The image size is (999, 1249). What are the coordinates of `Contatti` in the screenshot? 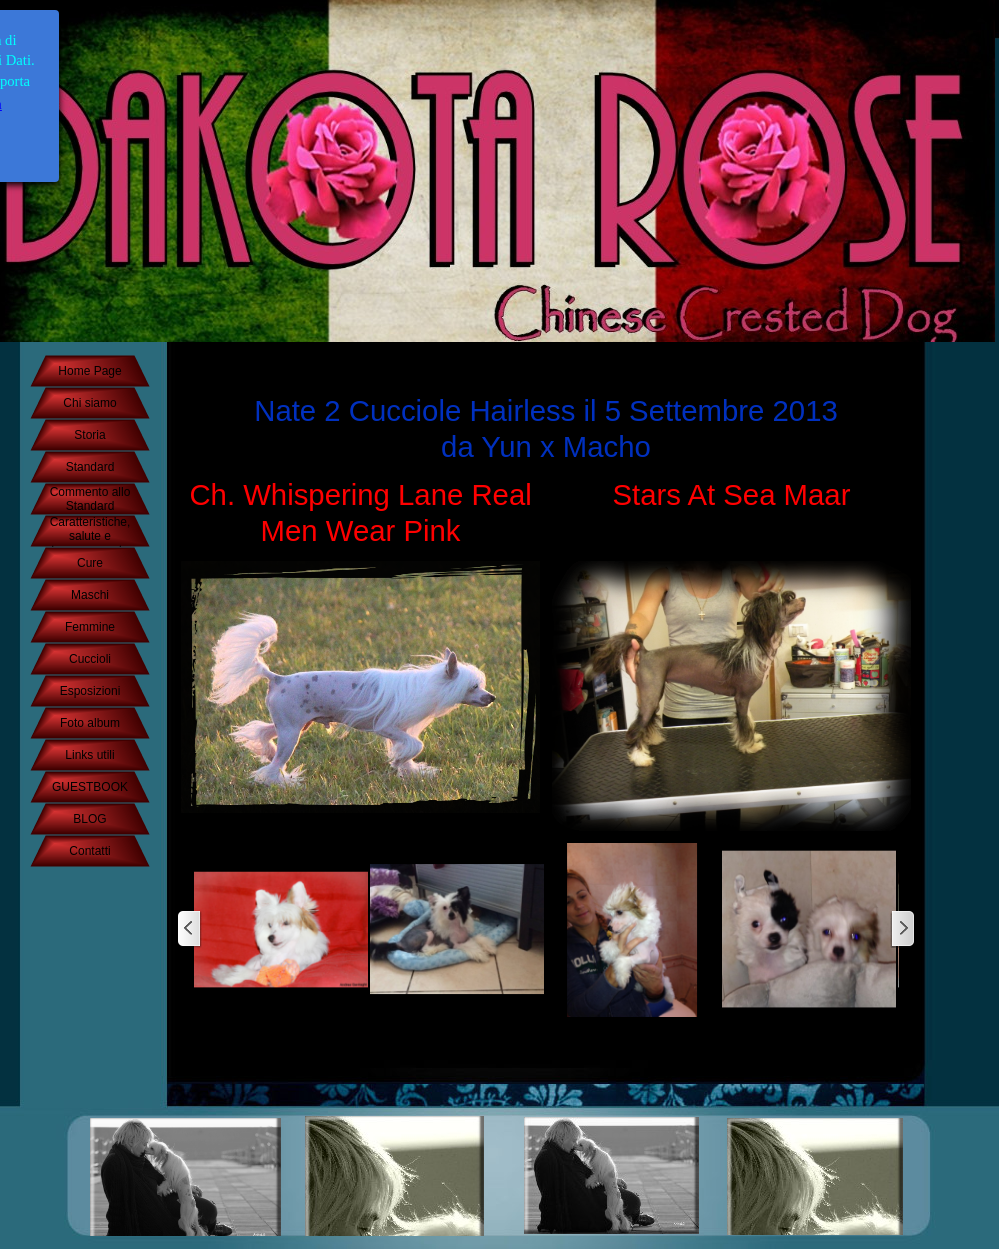 It's located at (89, 851).